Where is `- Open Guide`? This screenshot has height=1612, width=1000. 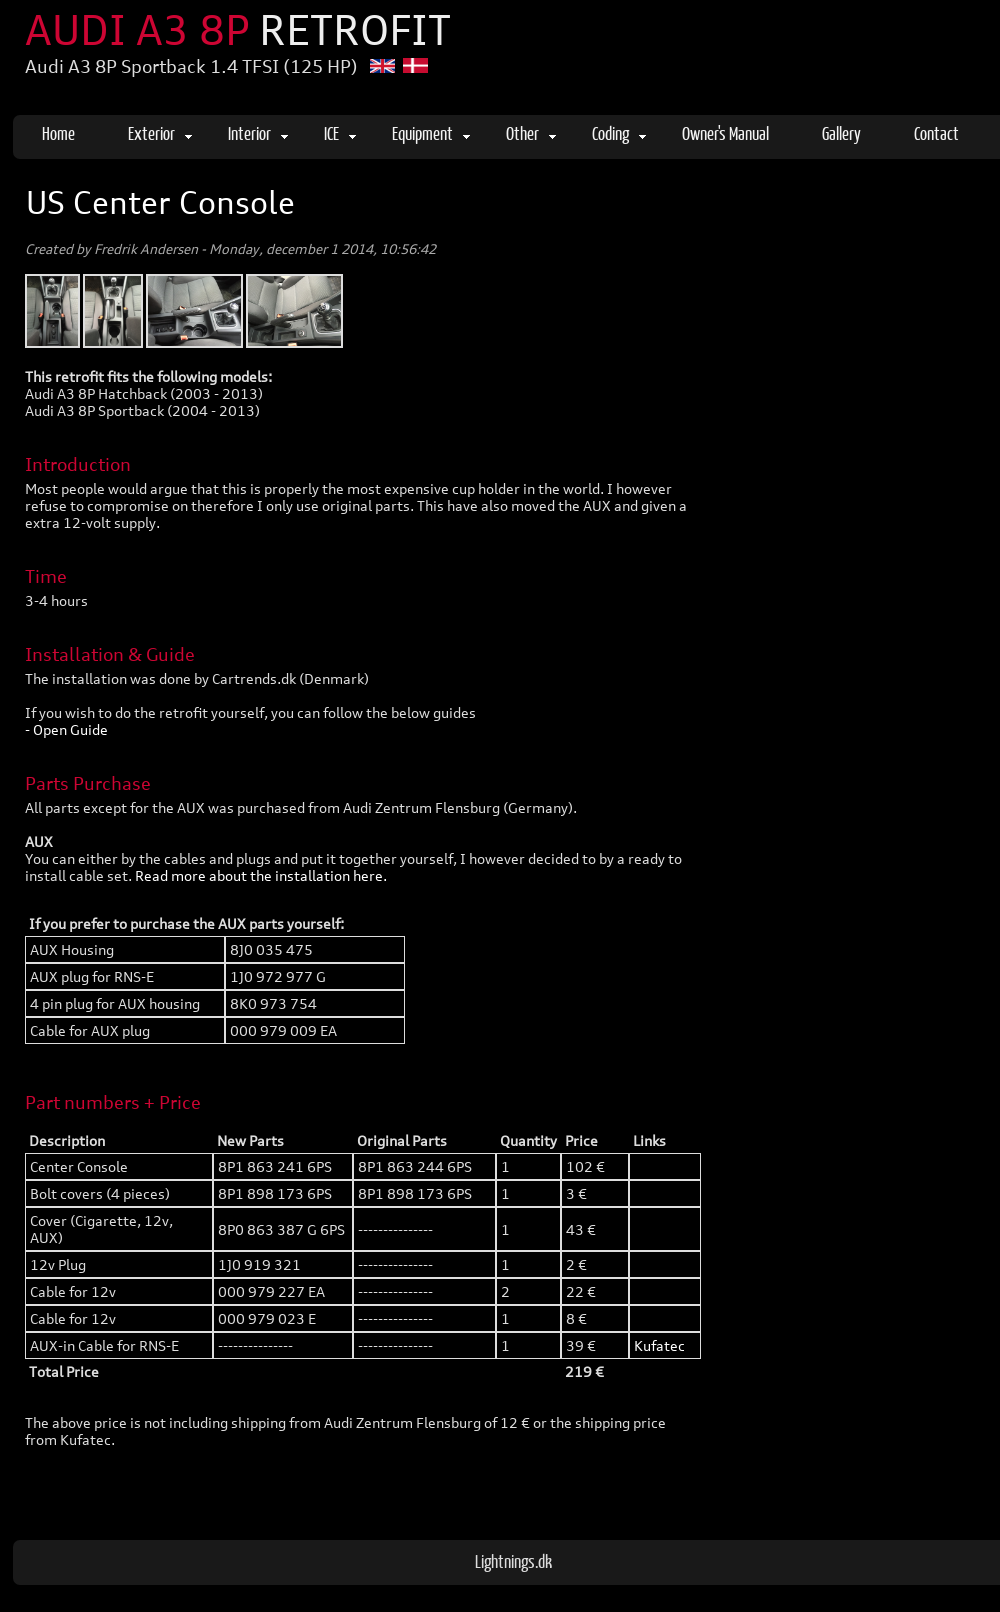 - Open Guide is located at coordinates (66, 729).